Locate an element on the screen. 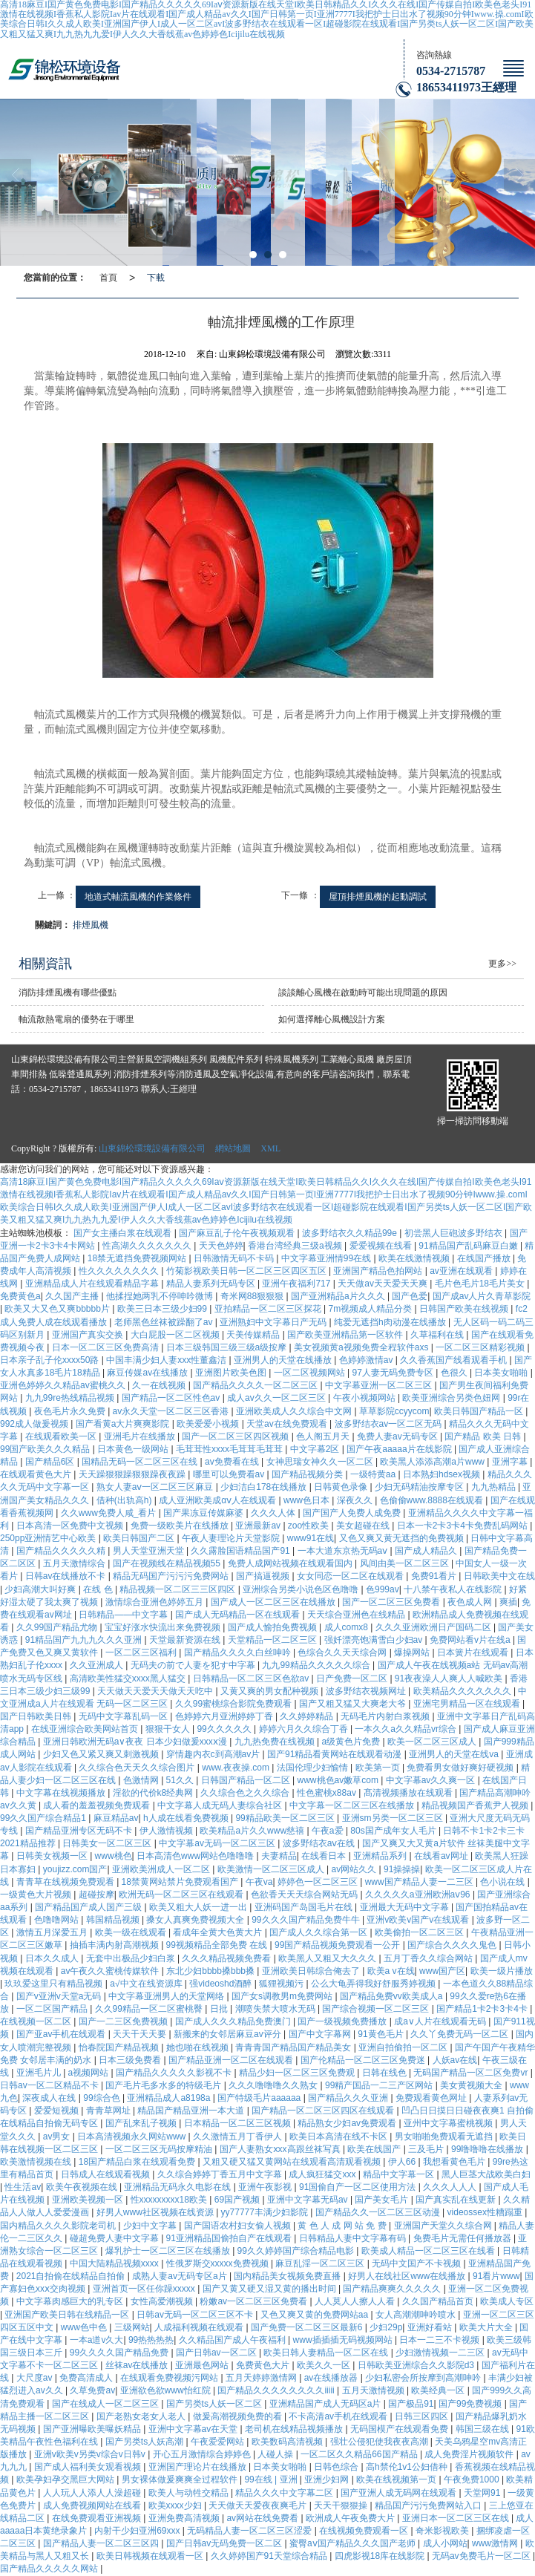  日本高清色www网站色噜噜噜 is located at coordinates (196, 1856).